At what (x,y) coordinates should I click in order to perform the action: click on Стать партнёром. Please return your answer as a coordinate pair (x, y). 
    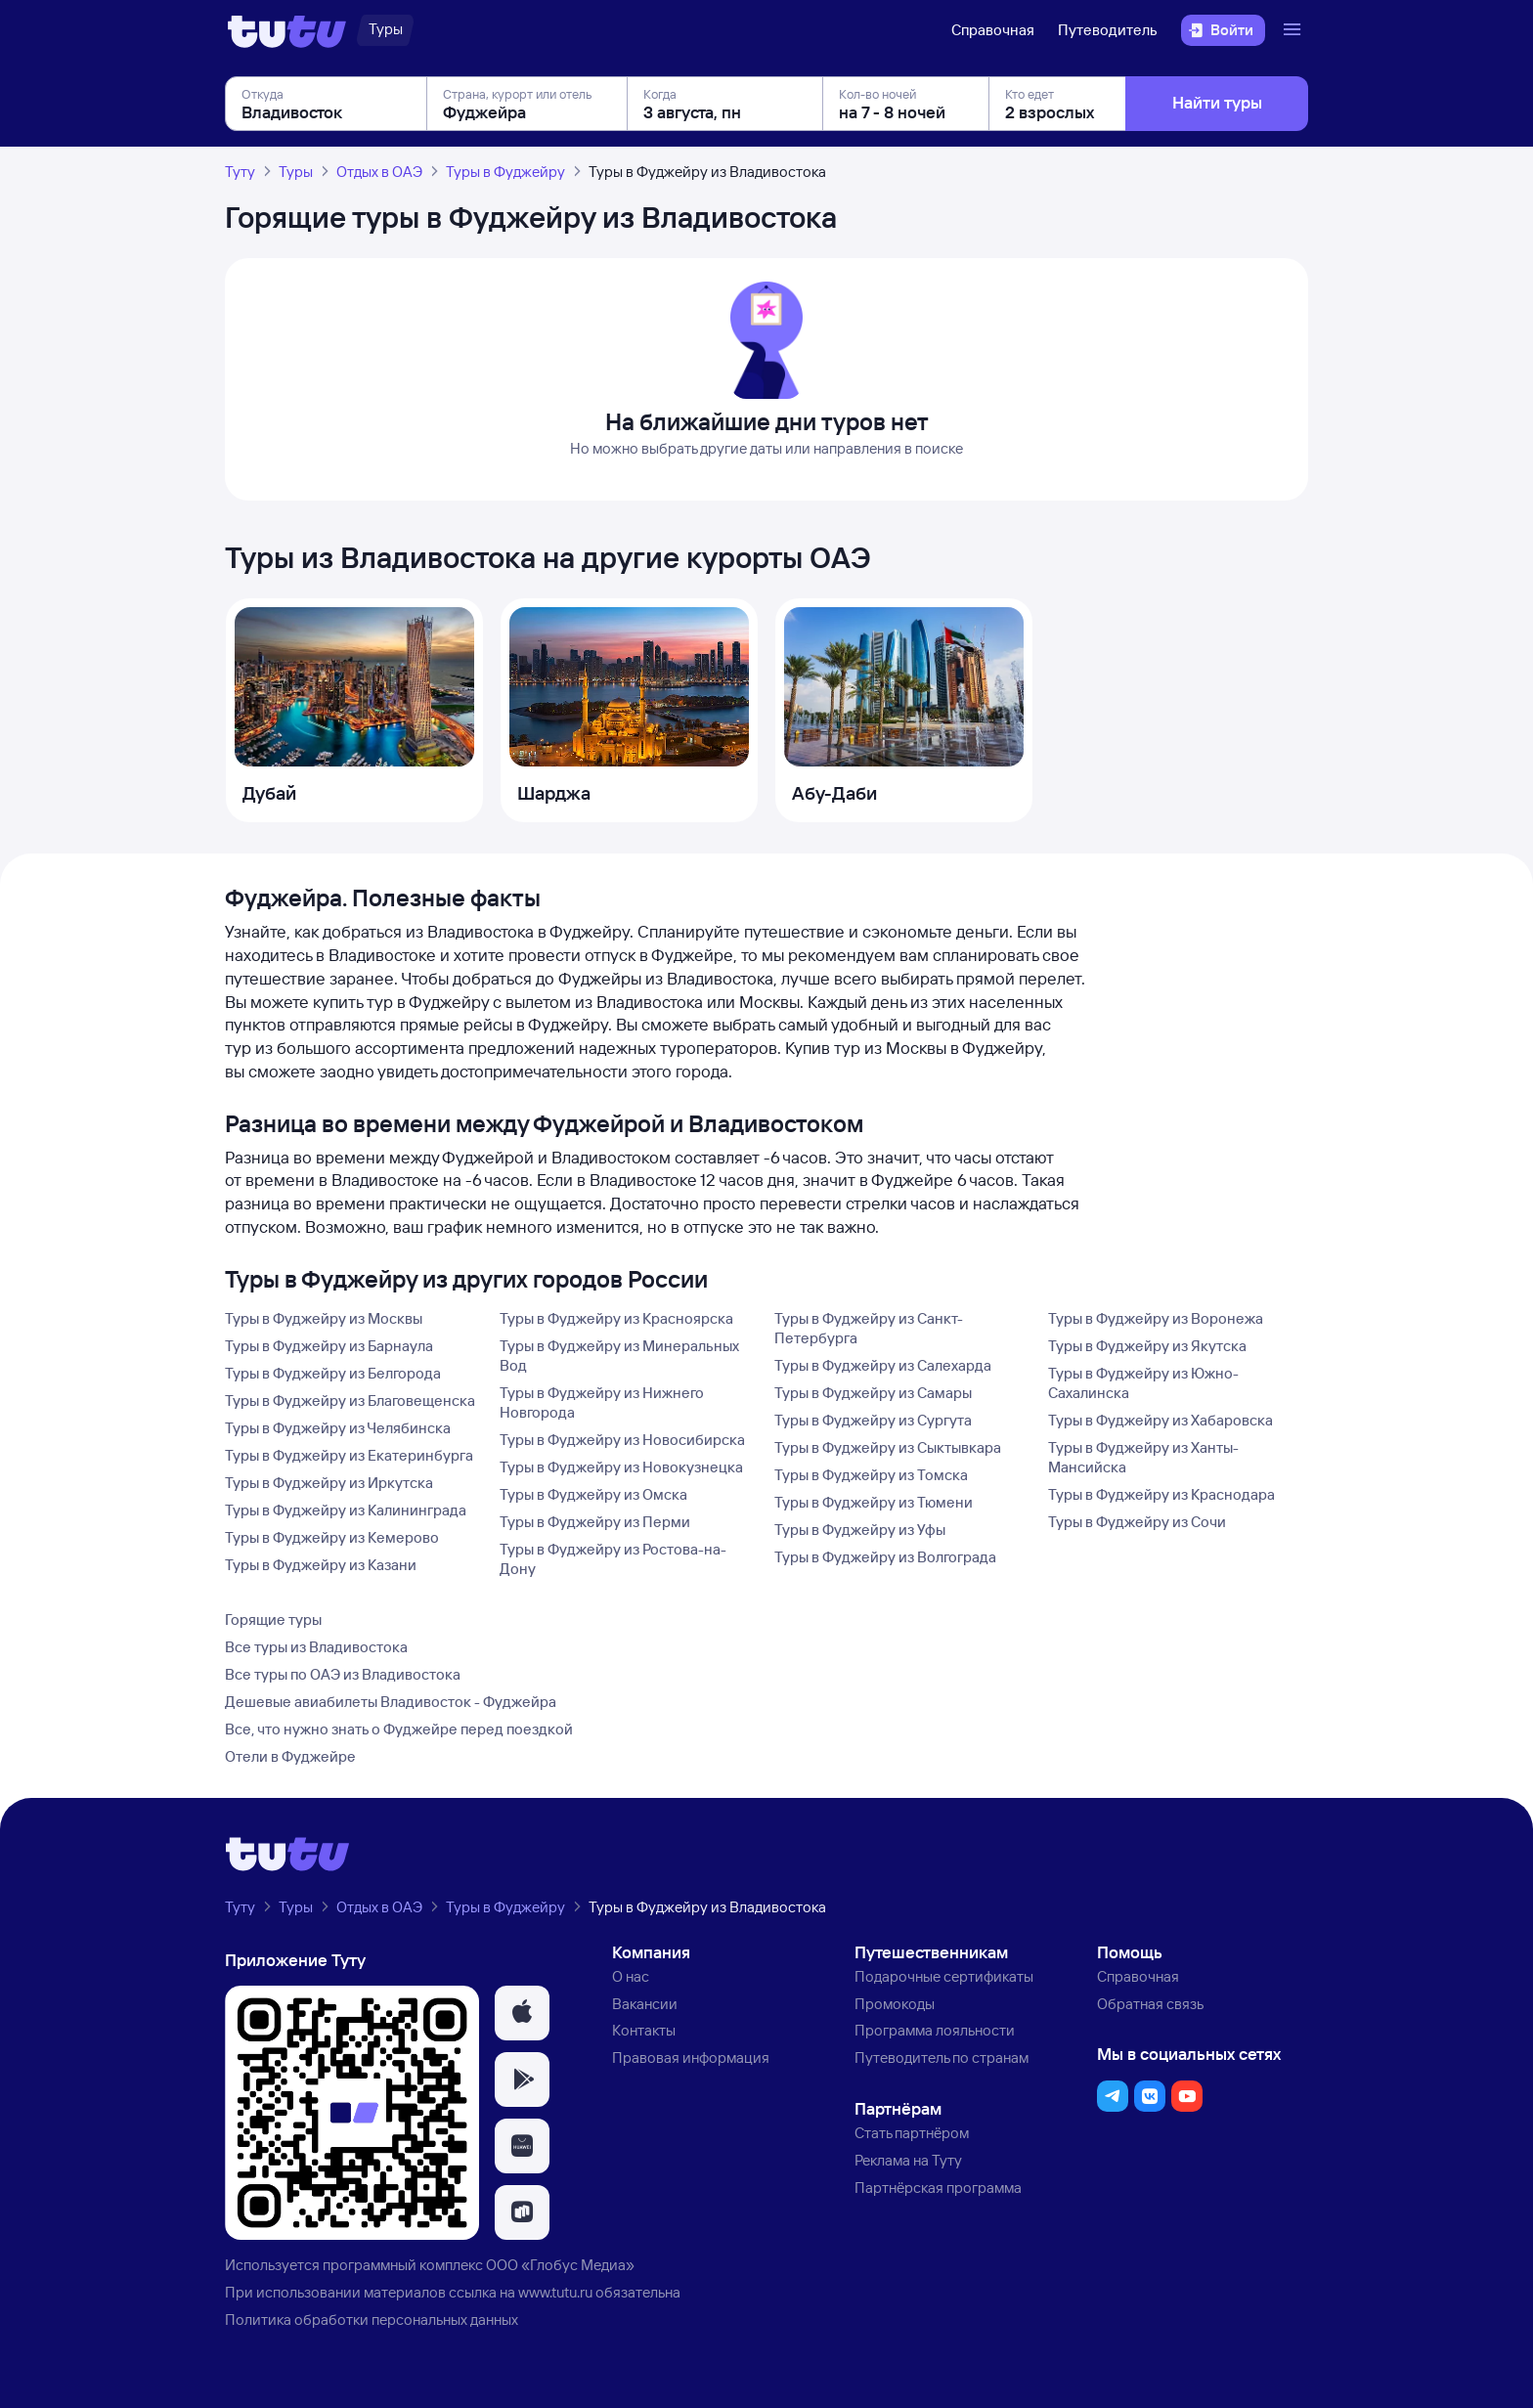
    Looking at the image, I should click on (911, 2132).